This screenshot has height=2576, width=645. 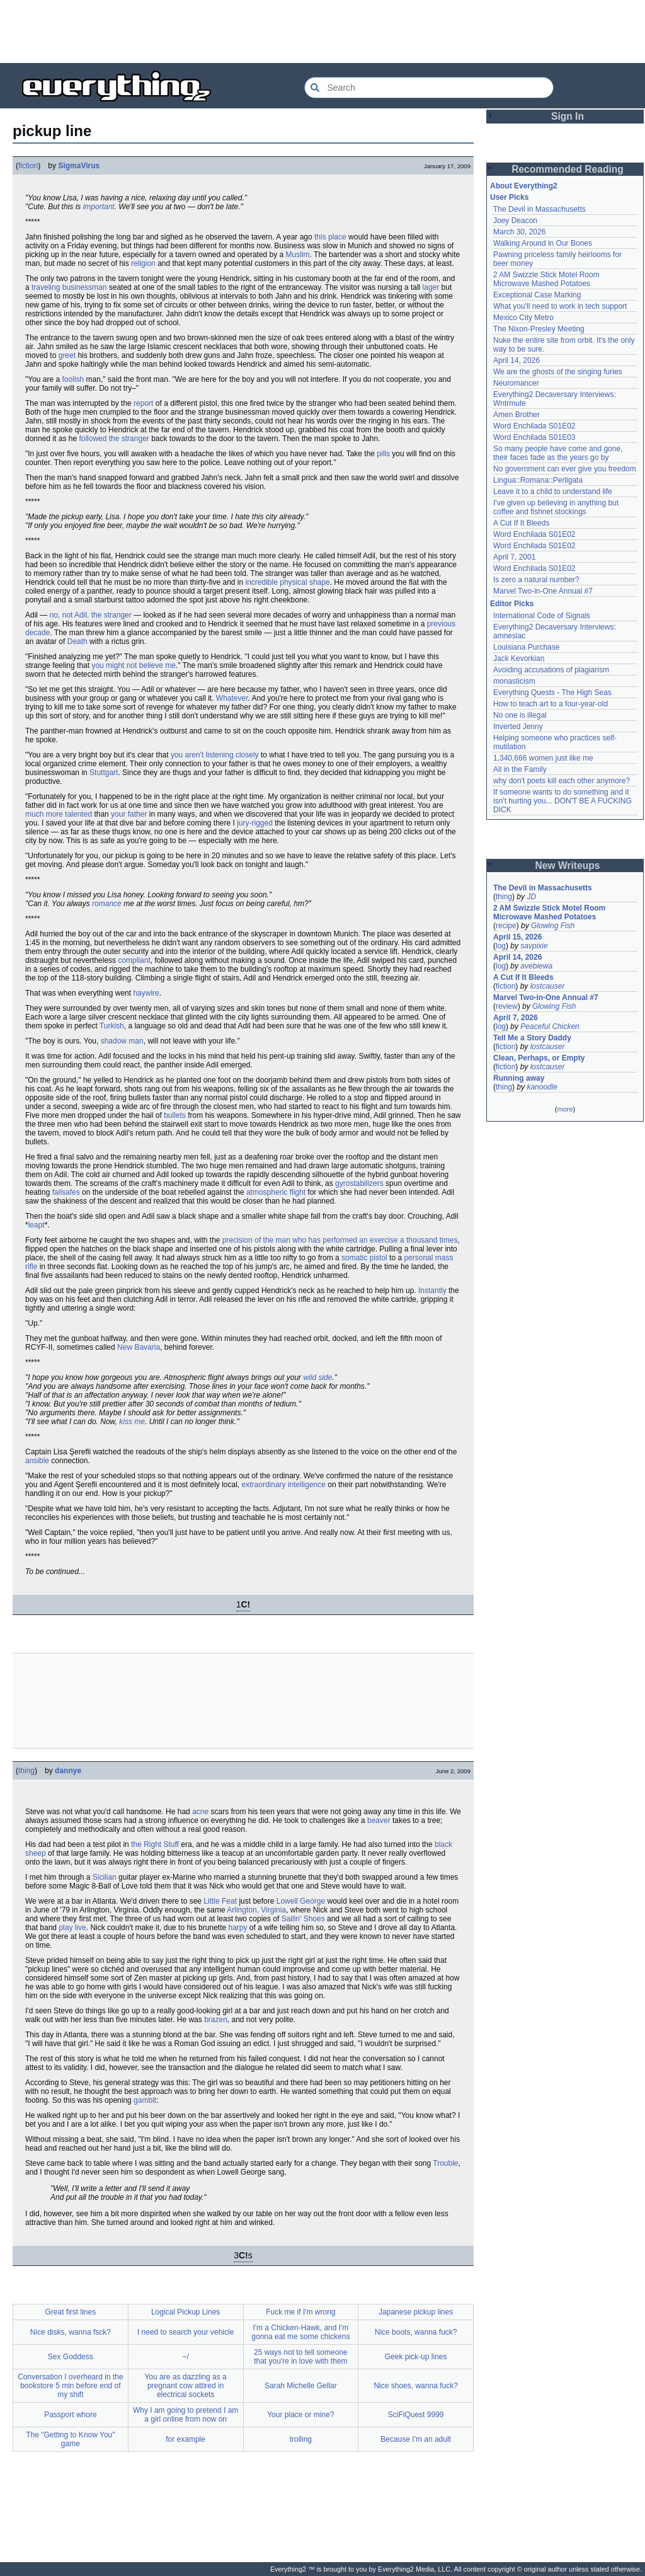 What do you see at coordinates (507, 1006) in the screenshot?
I see `review` at bounding box center [507, 1006].